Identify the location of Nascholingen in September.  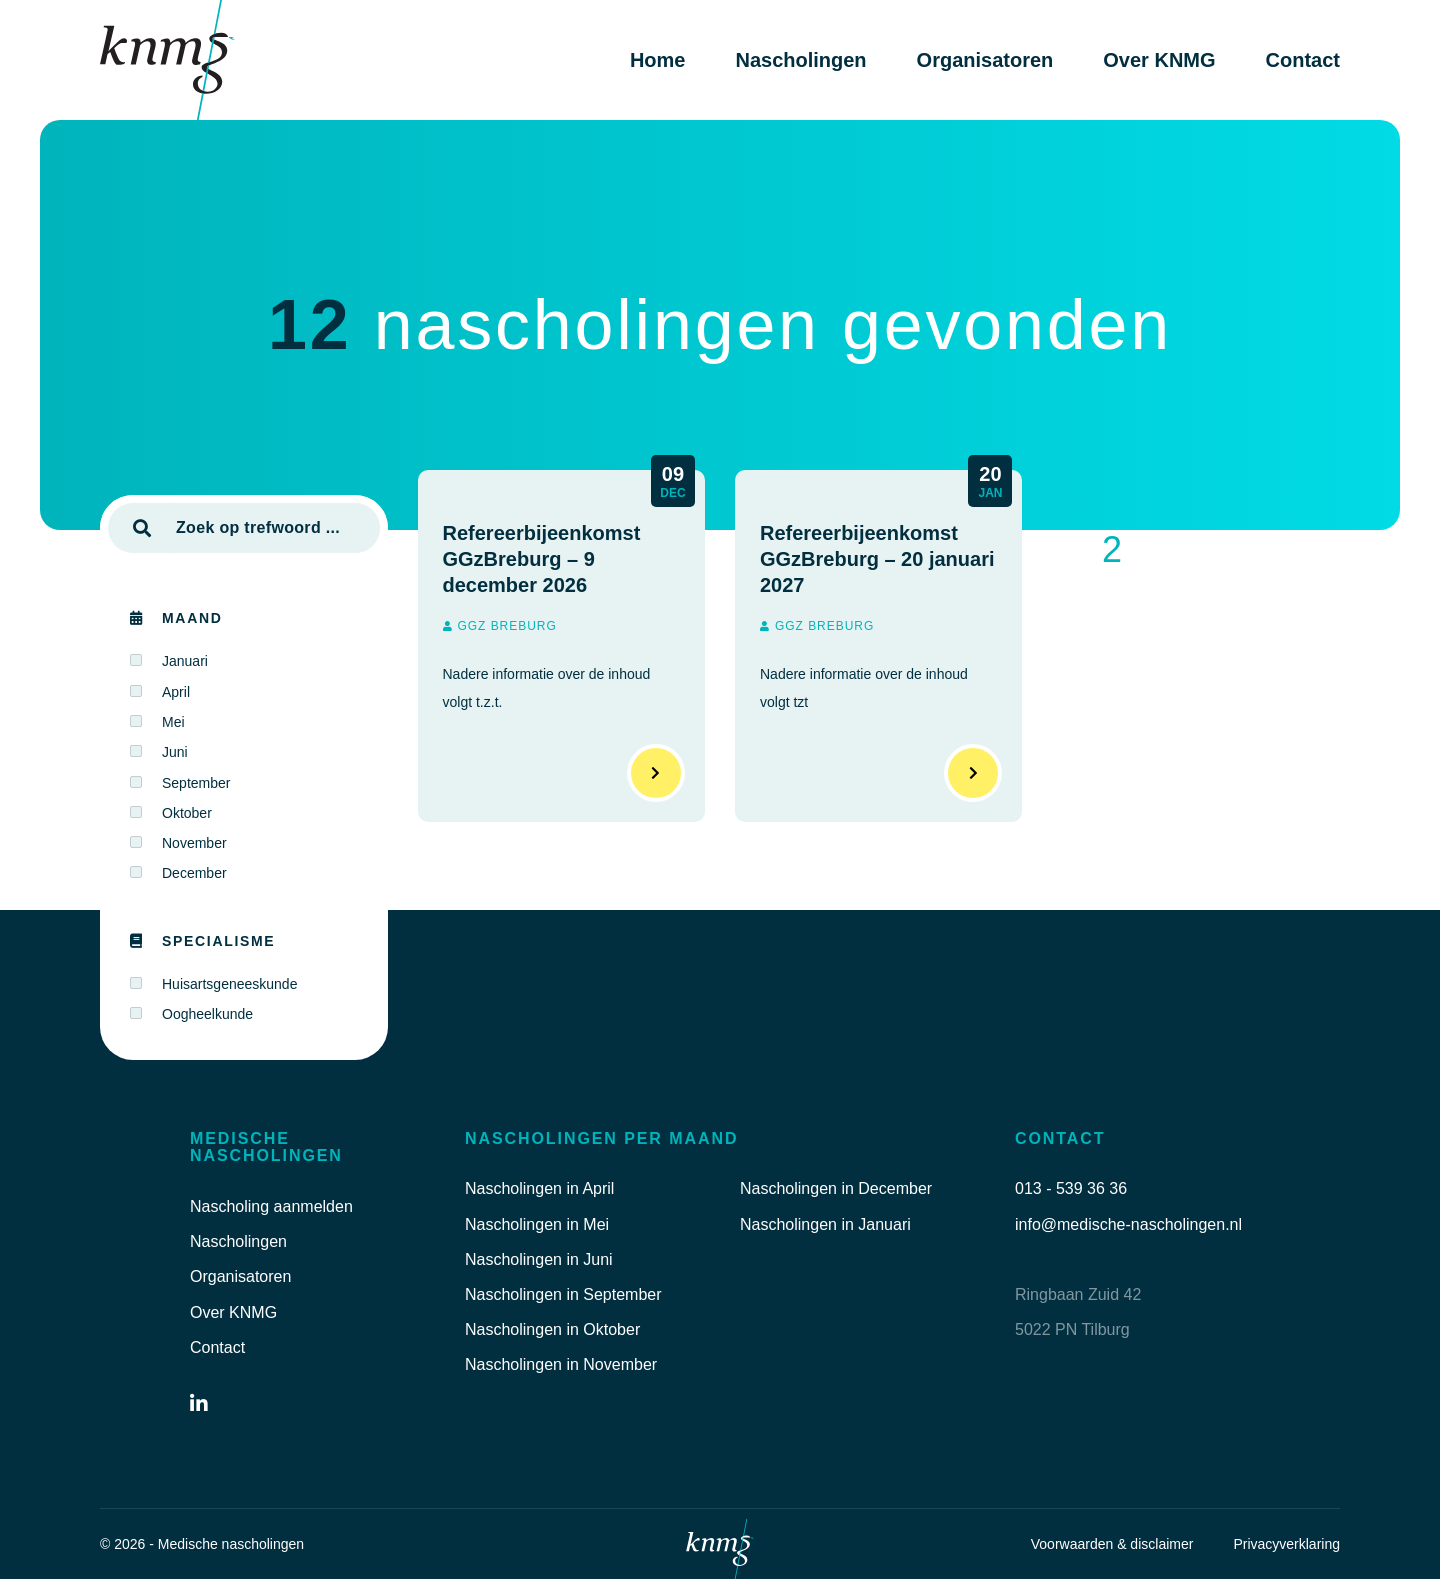
(563, 1294).